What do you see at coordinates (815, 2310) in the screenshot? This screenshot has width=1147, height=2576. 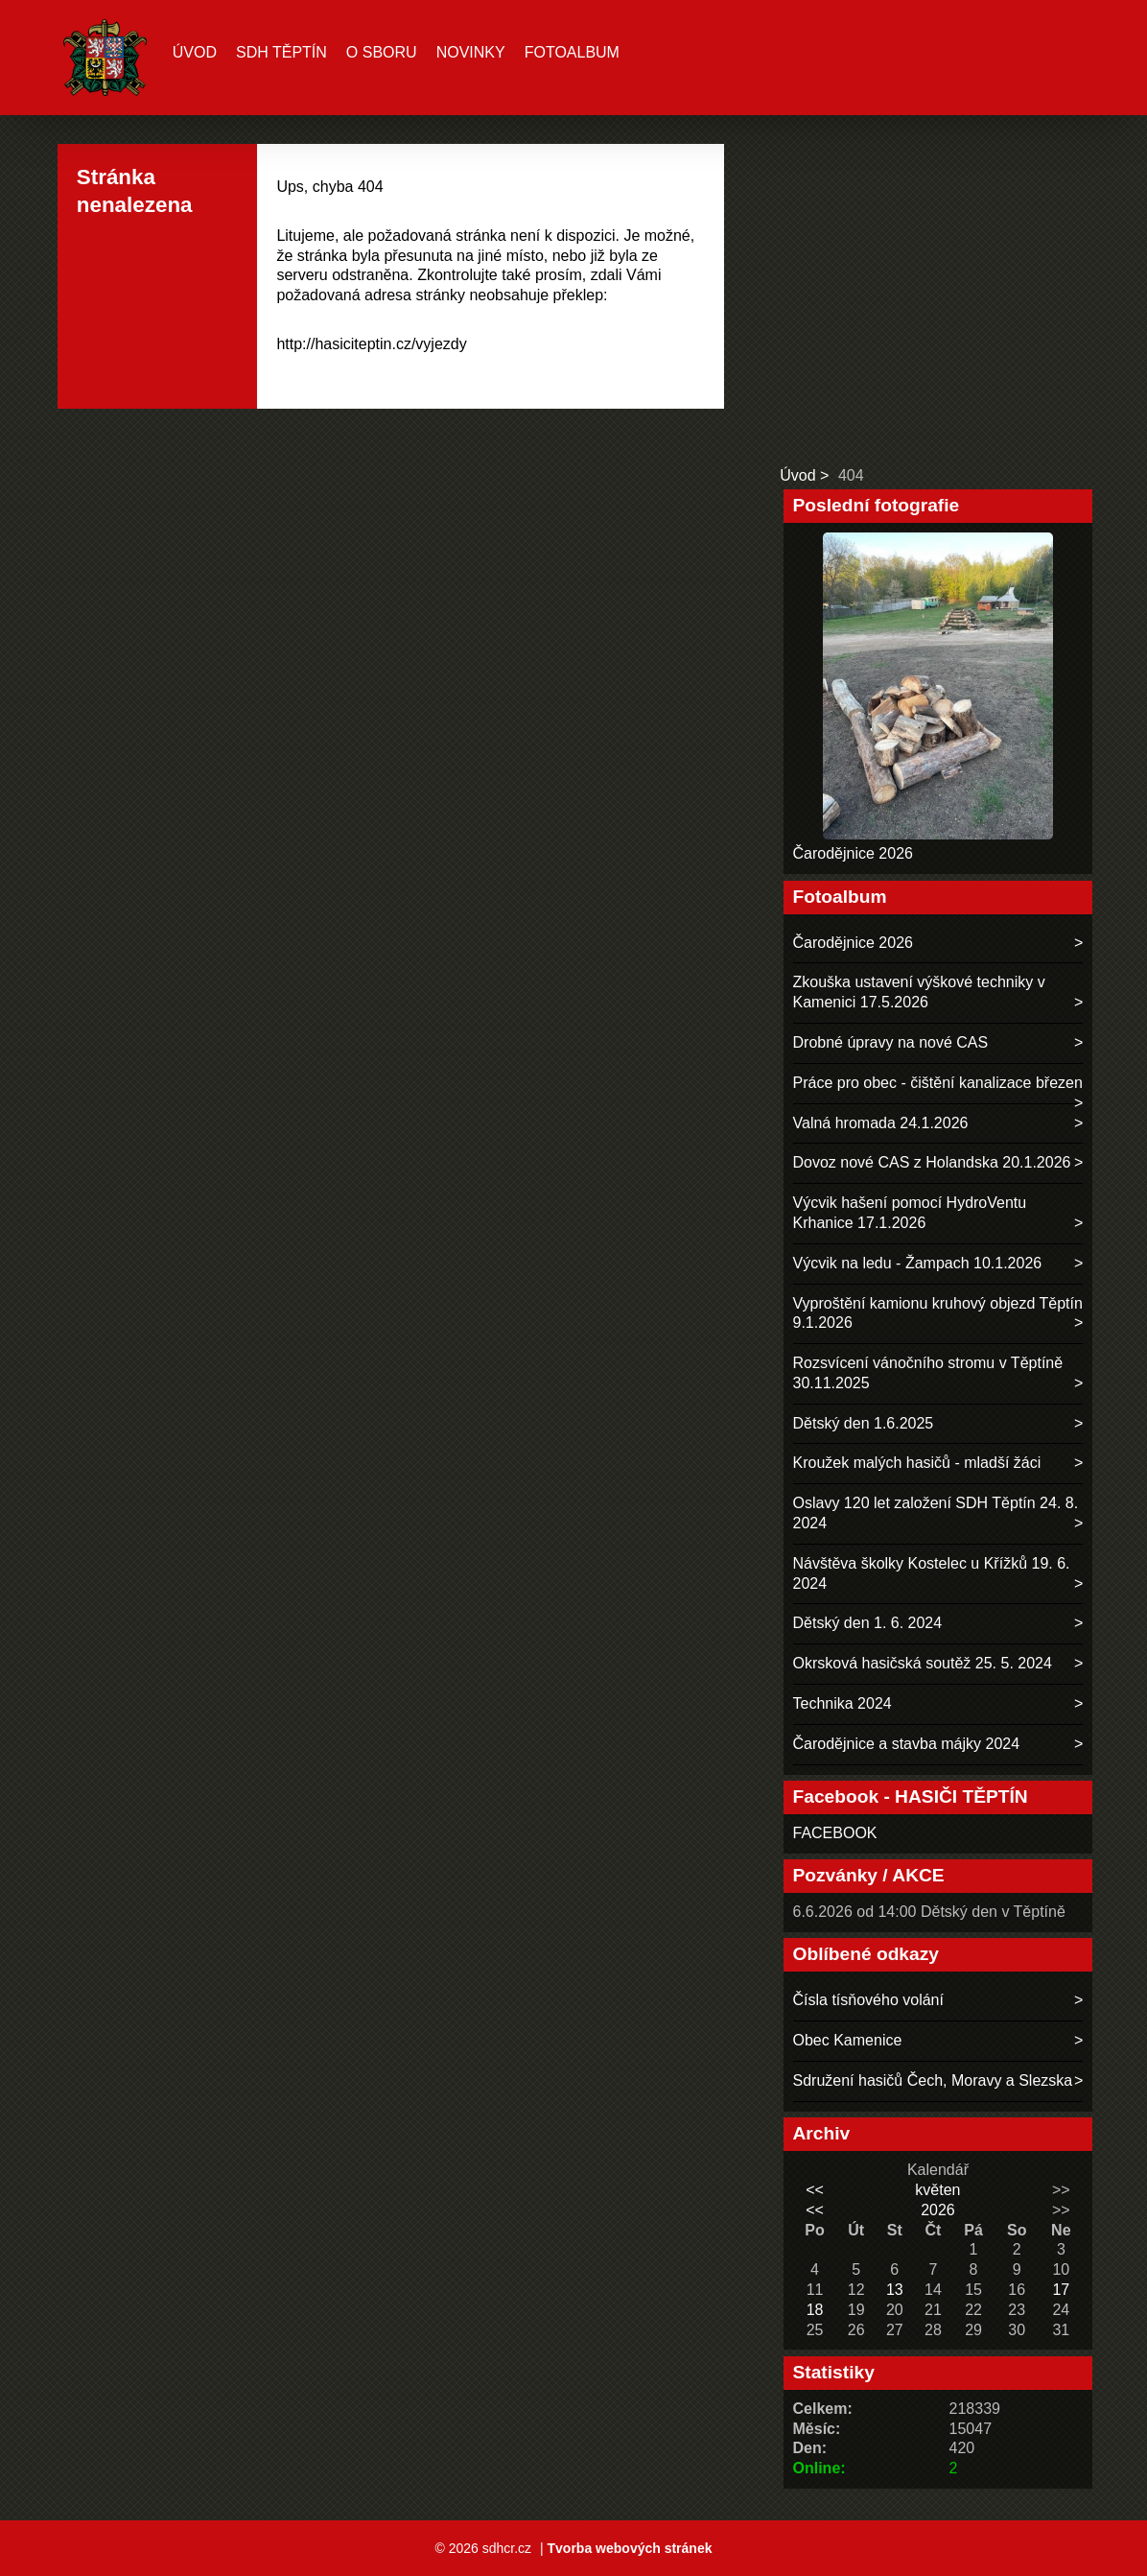 I see `18` at bounding box center [815, 2310].